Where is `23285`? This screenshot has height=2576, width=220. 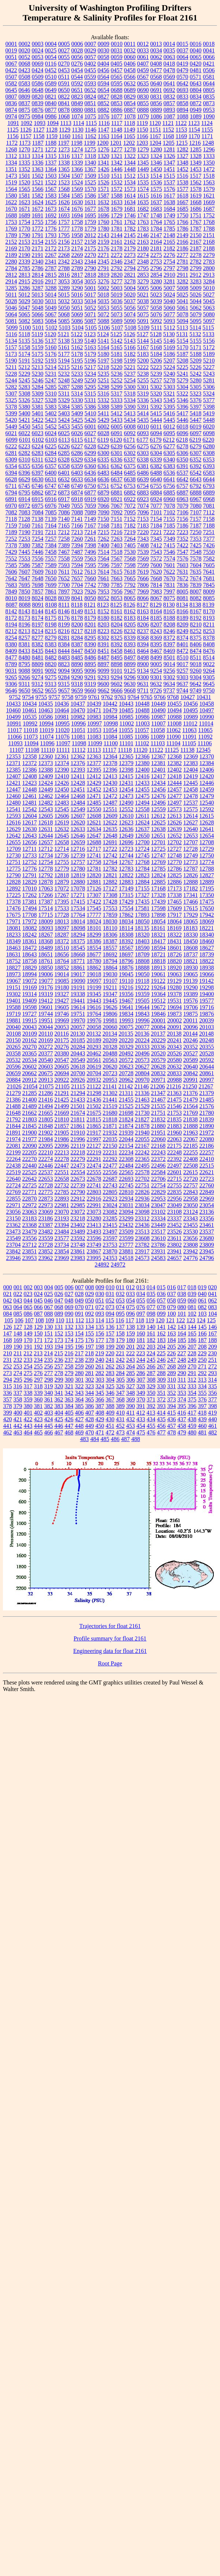
23285 is located at coordinates (110, 1218).